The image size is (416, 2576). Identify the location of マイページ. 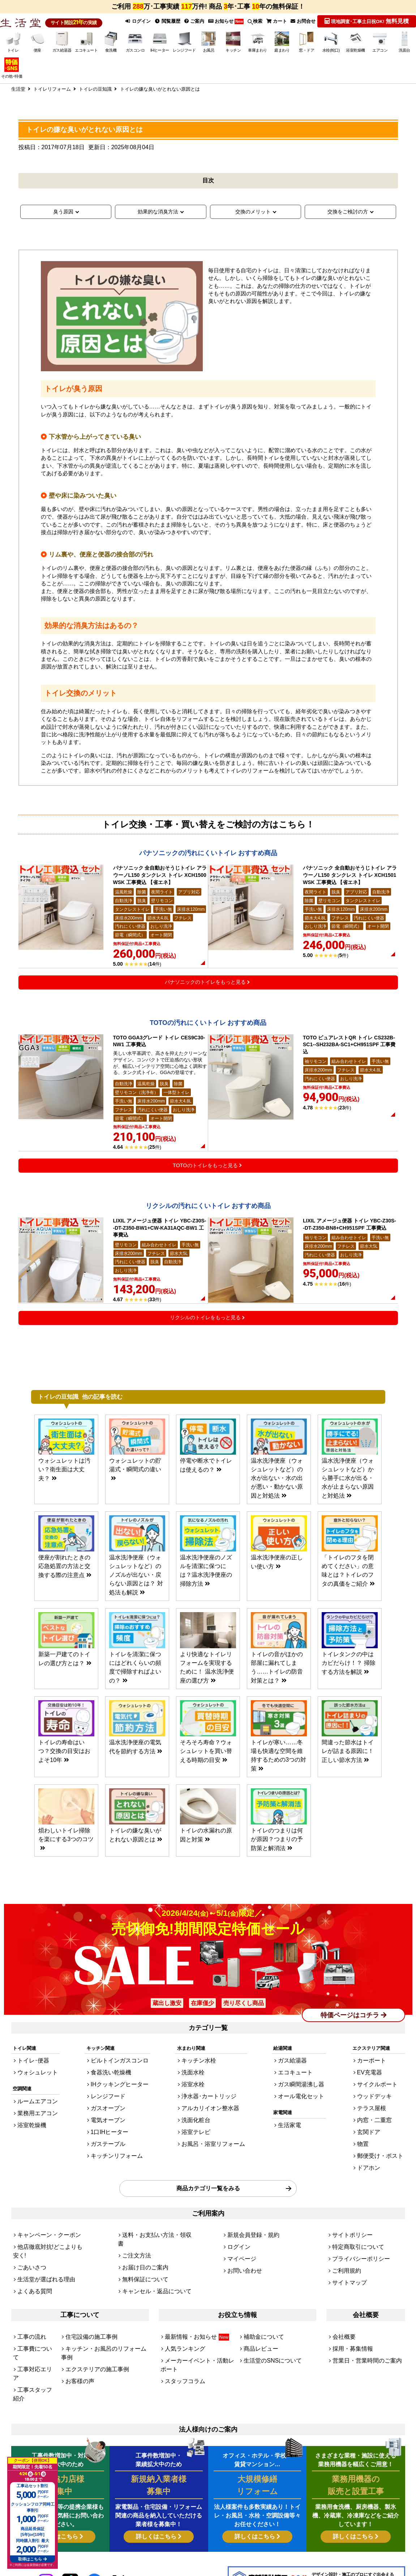
(239, 2236).